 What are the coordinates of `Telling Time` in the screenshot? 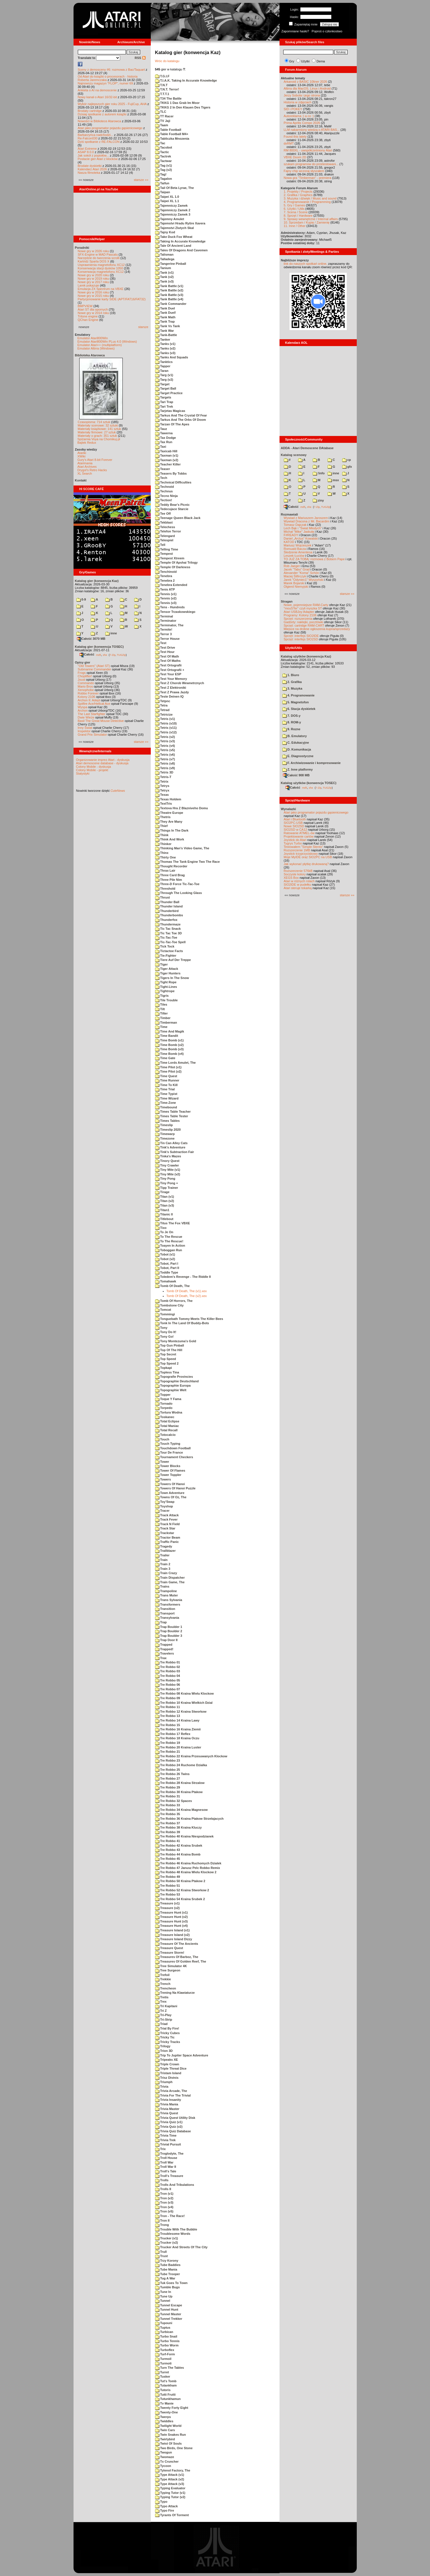 It's located at (166, 549).